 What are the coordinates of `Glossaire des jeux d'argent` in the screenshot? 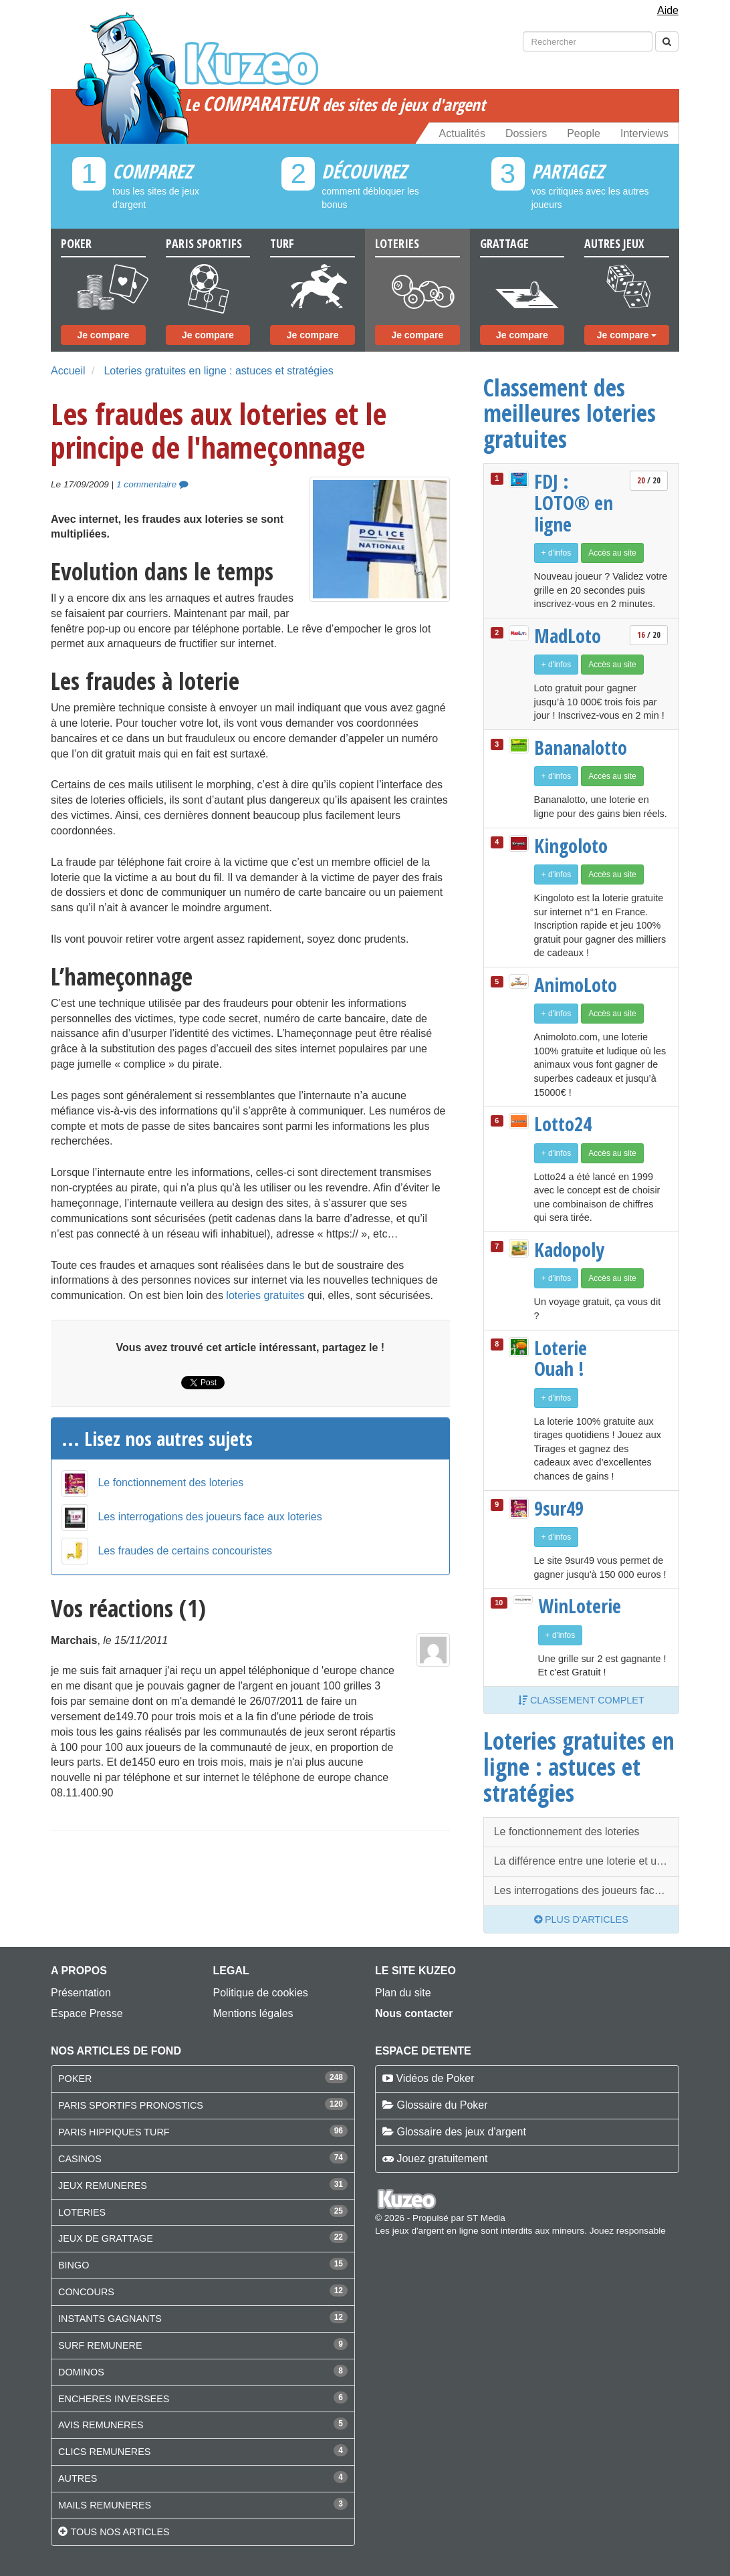 It's located at (460, 2131).